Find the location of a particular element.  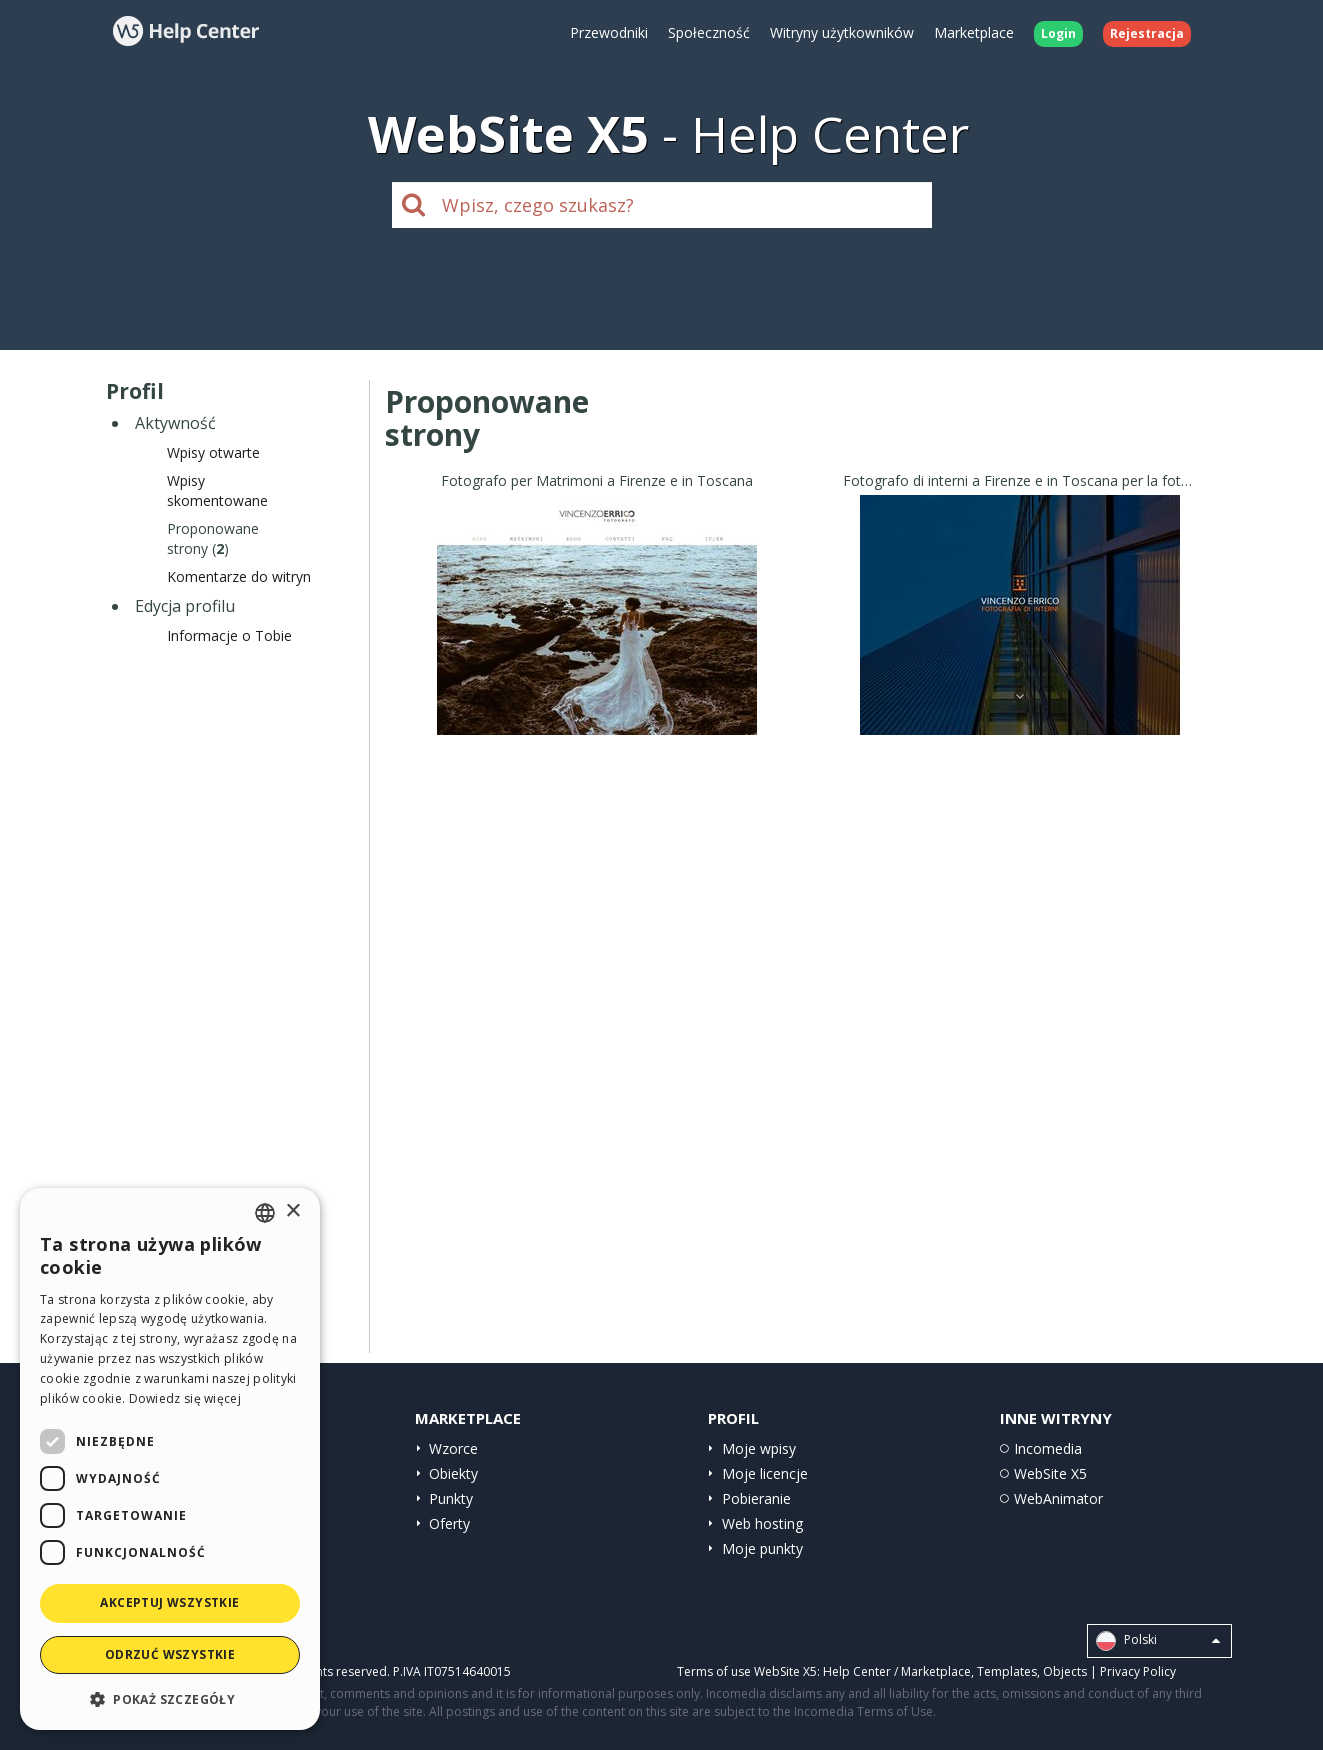

Wpisyskomentowane is located at coordinates (217, 490).